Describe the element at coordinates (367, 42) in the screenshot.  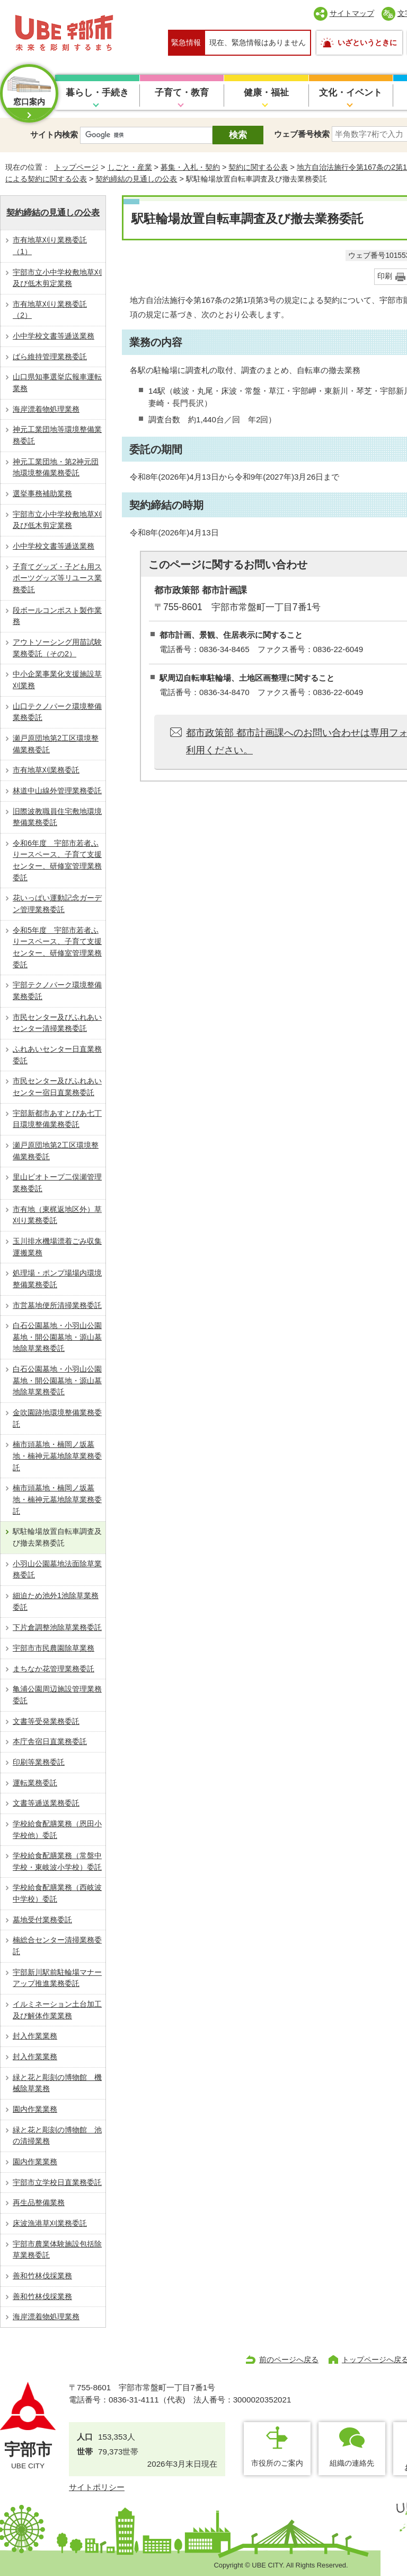
I see `いざというときに` at that location.